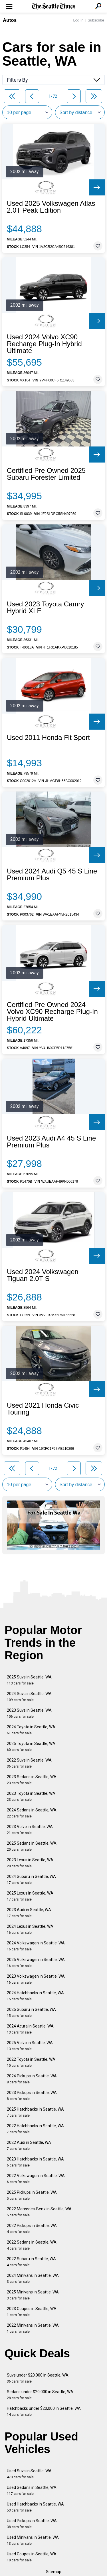  I want to click on 2023 Lexus in Seattle, WA, so click(30, 1863).